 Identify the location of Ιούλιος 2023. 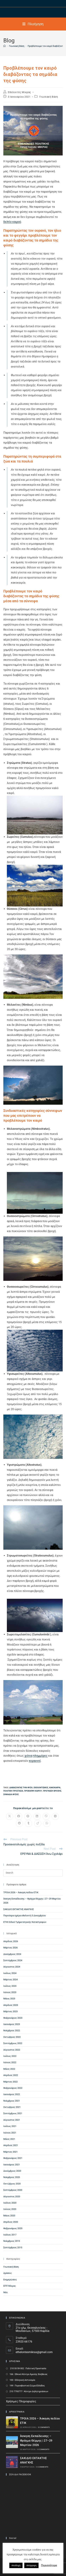
(9, 1986).